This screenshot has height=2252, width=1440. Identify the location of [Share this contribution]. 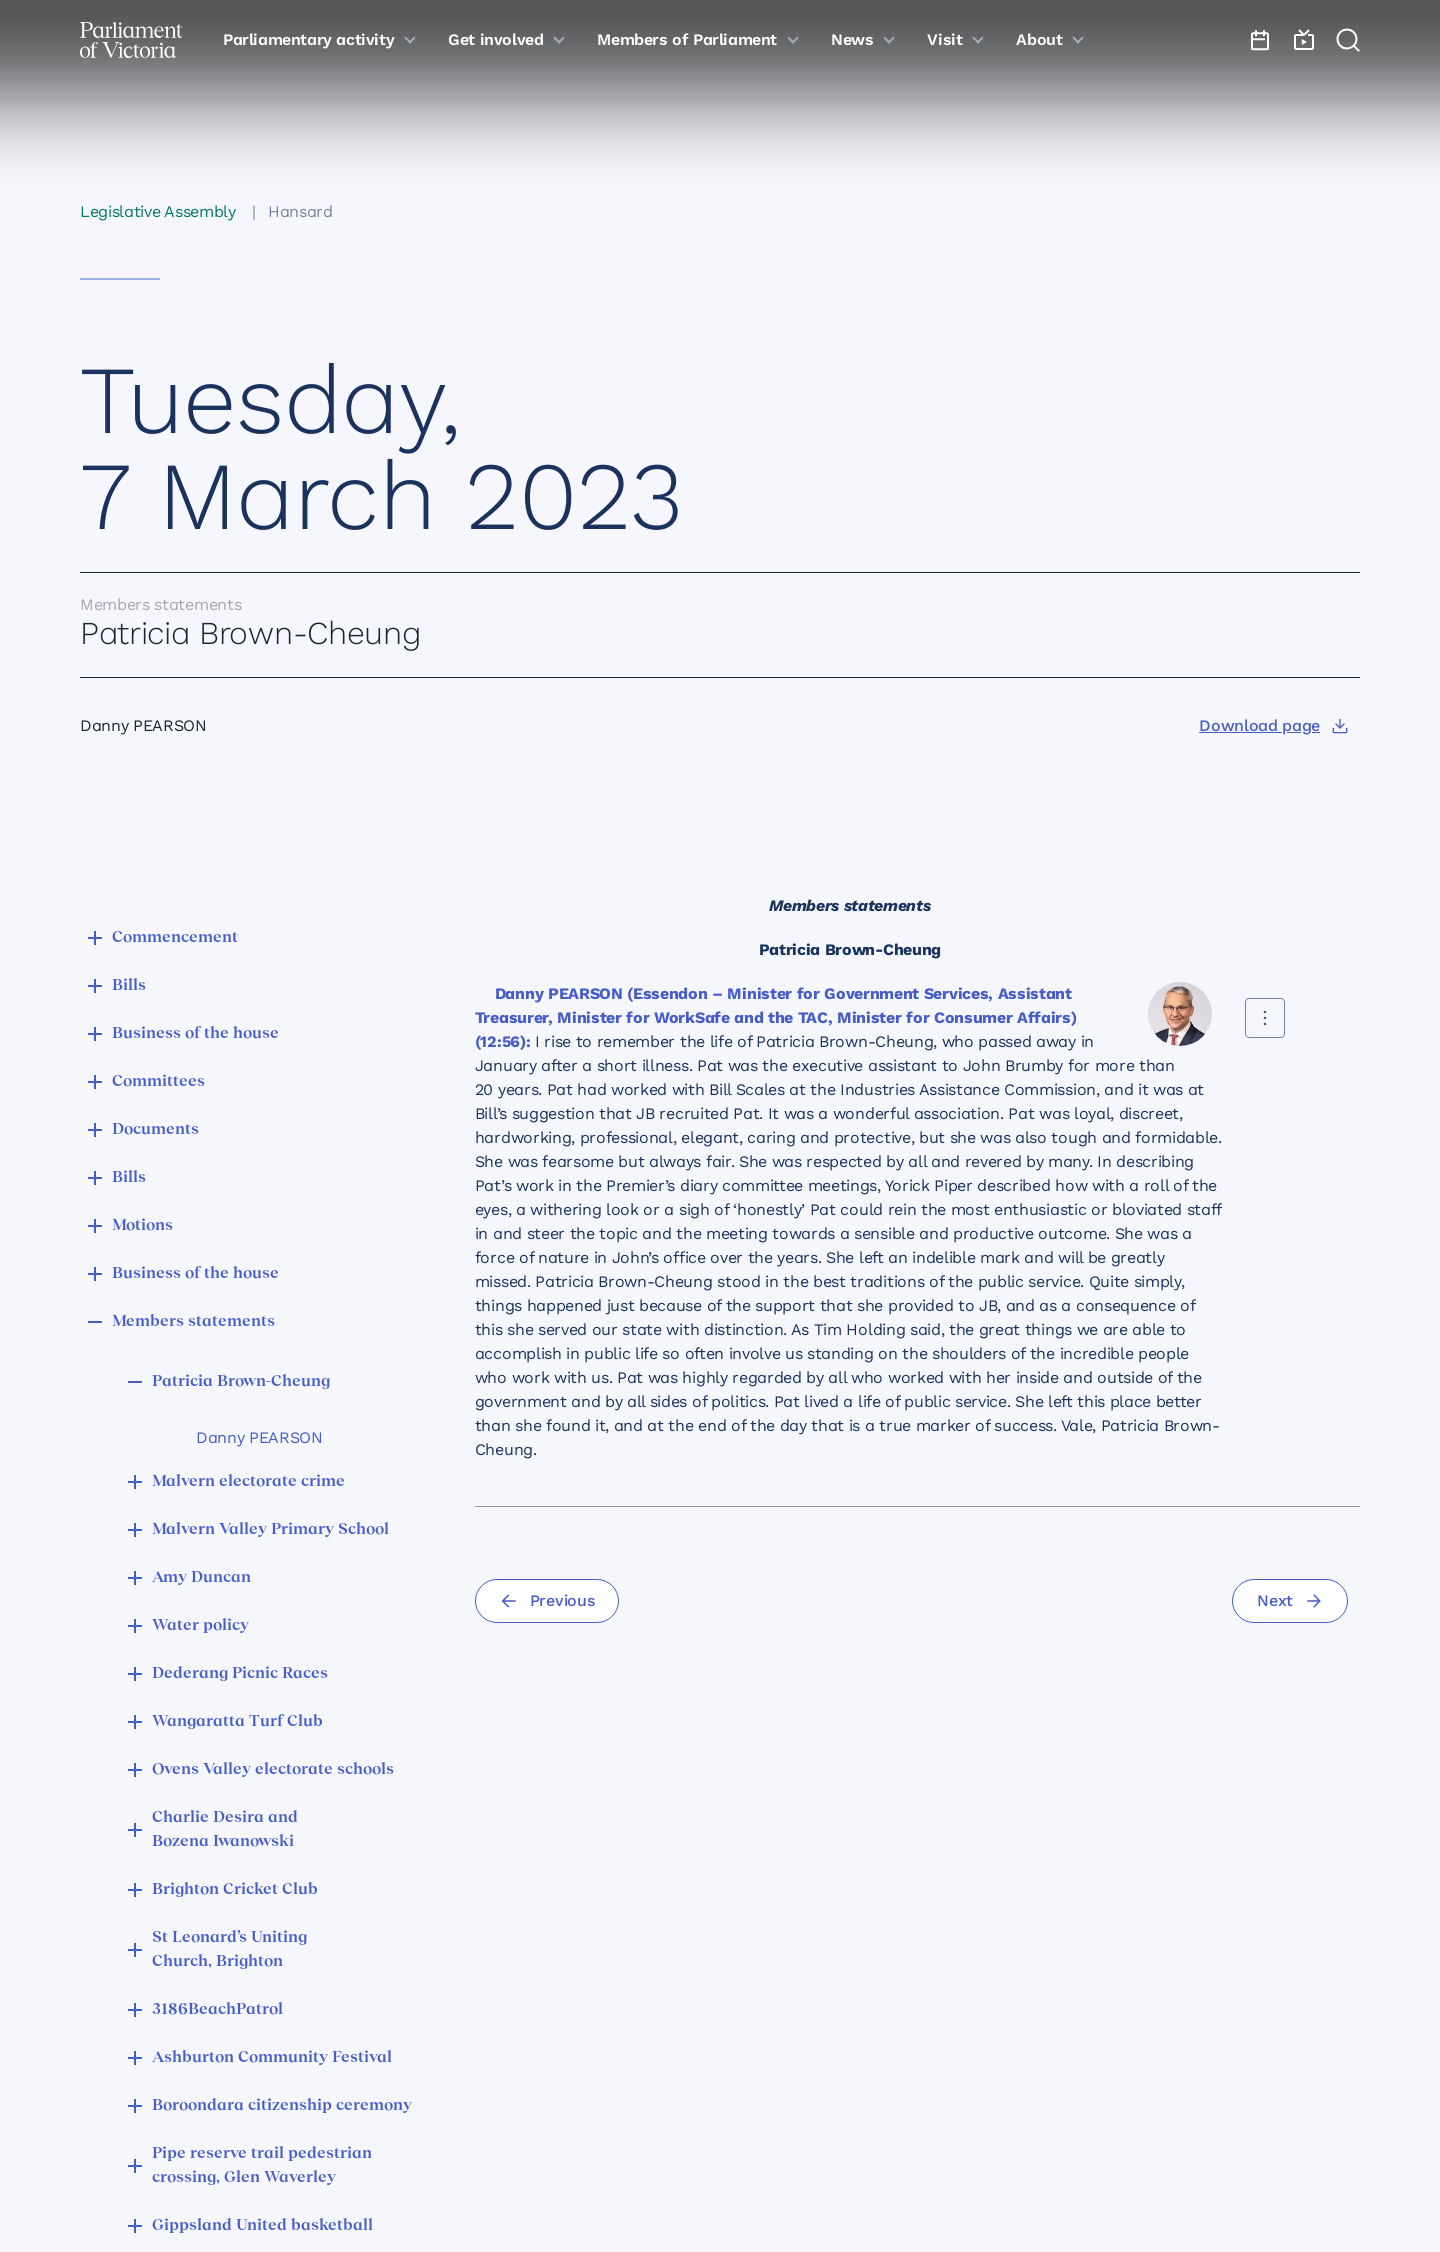
(1265, 1018).